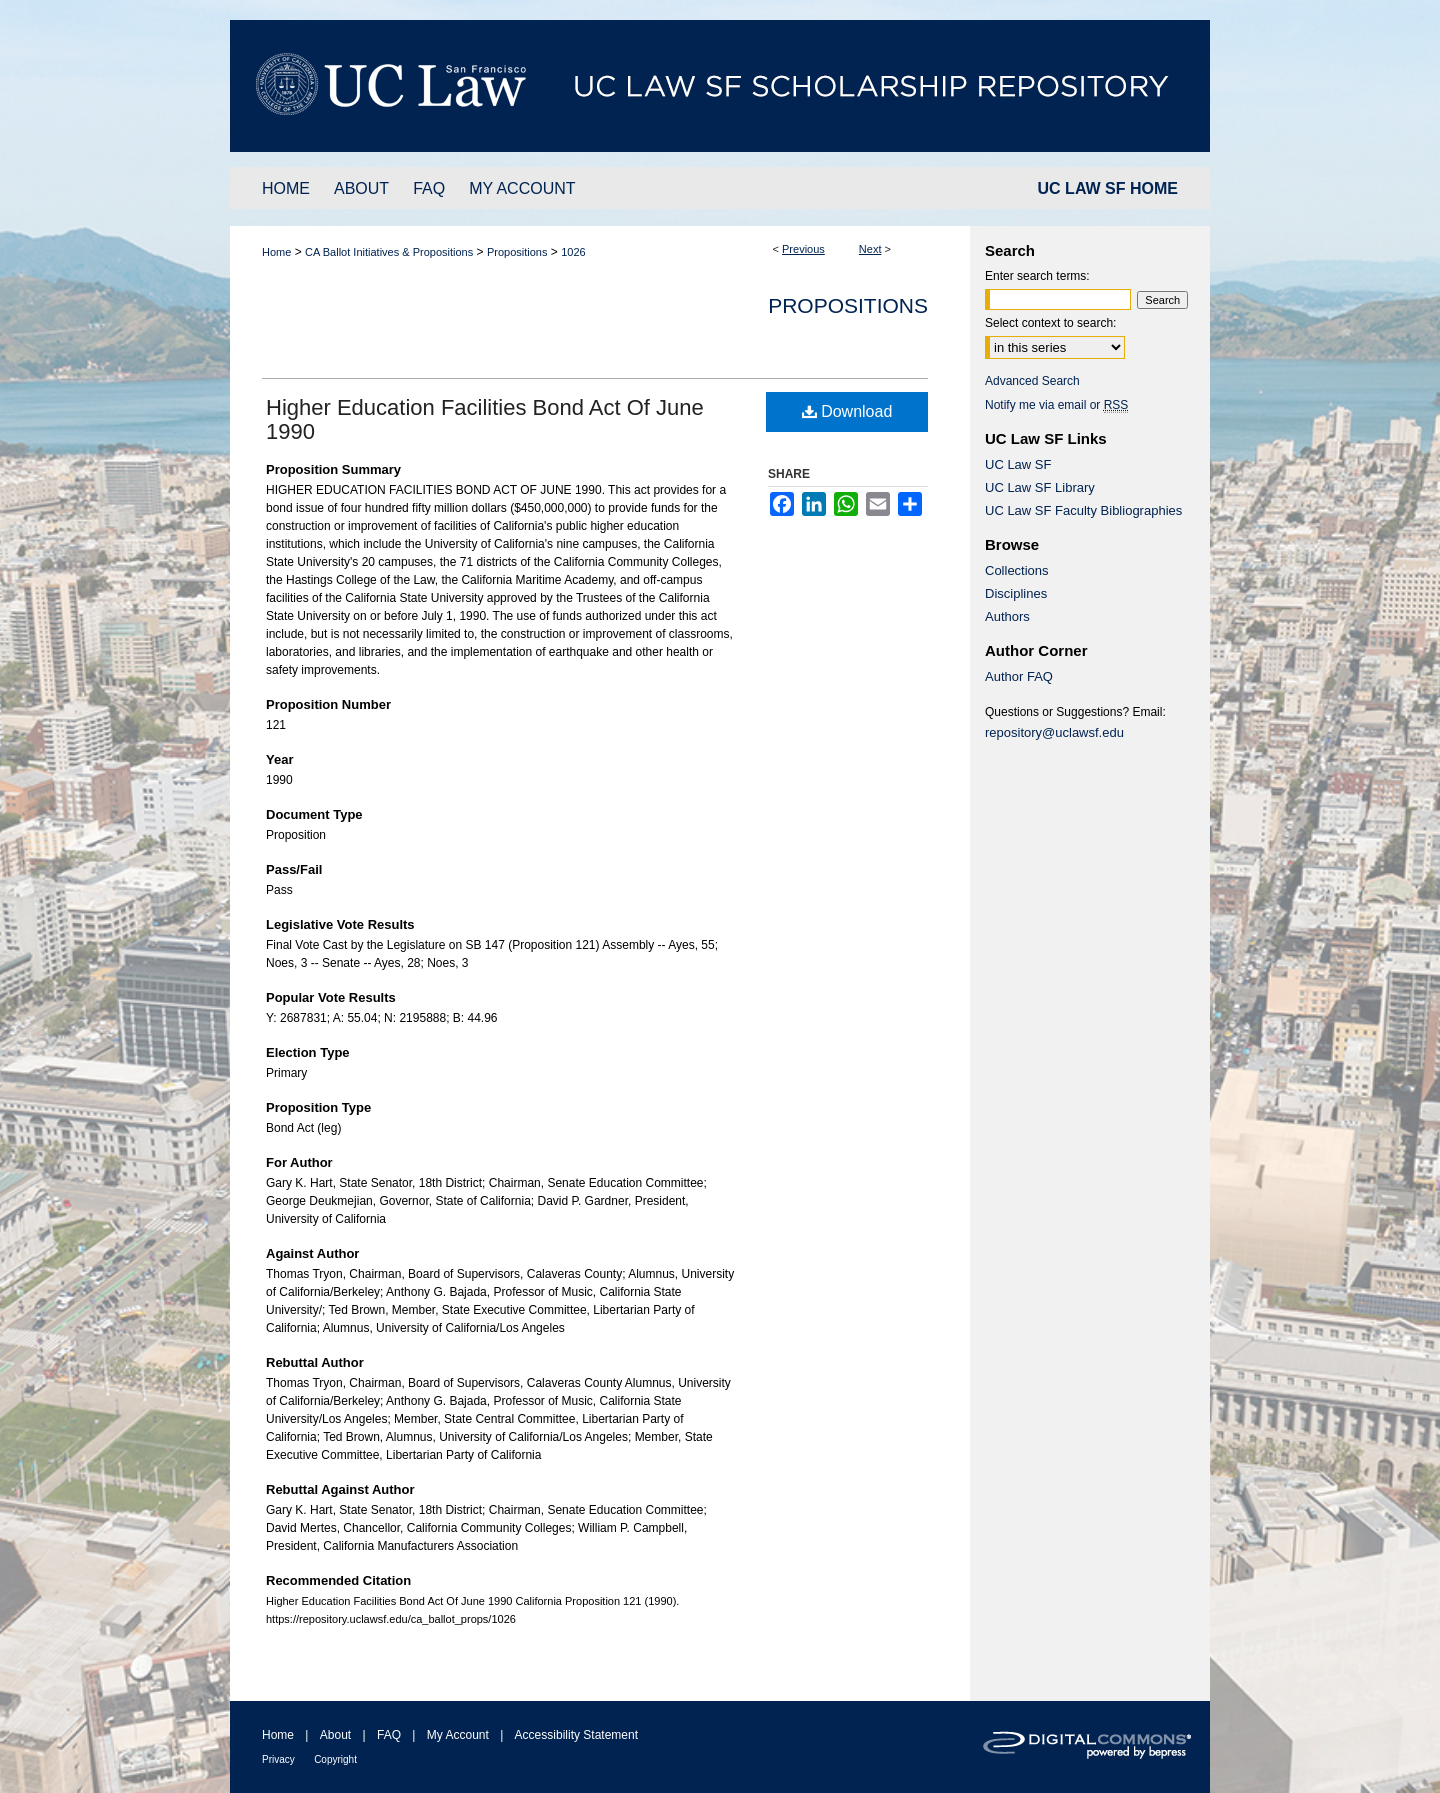 The image size is (1440, 1793). What do you see at coordinates (870, 249) in the screenshot?
I see `Next` at bounding box center [870, 249].